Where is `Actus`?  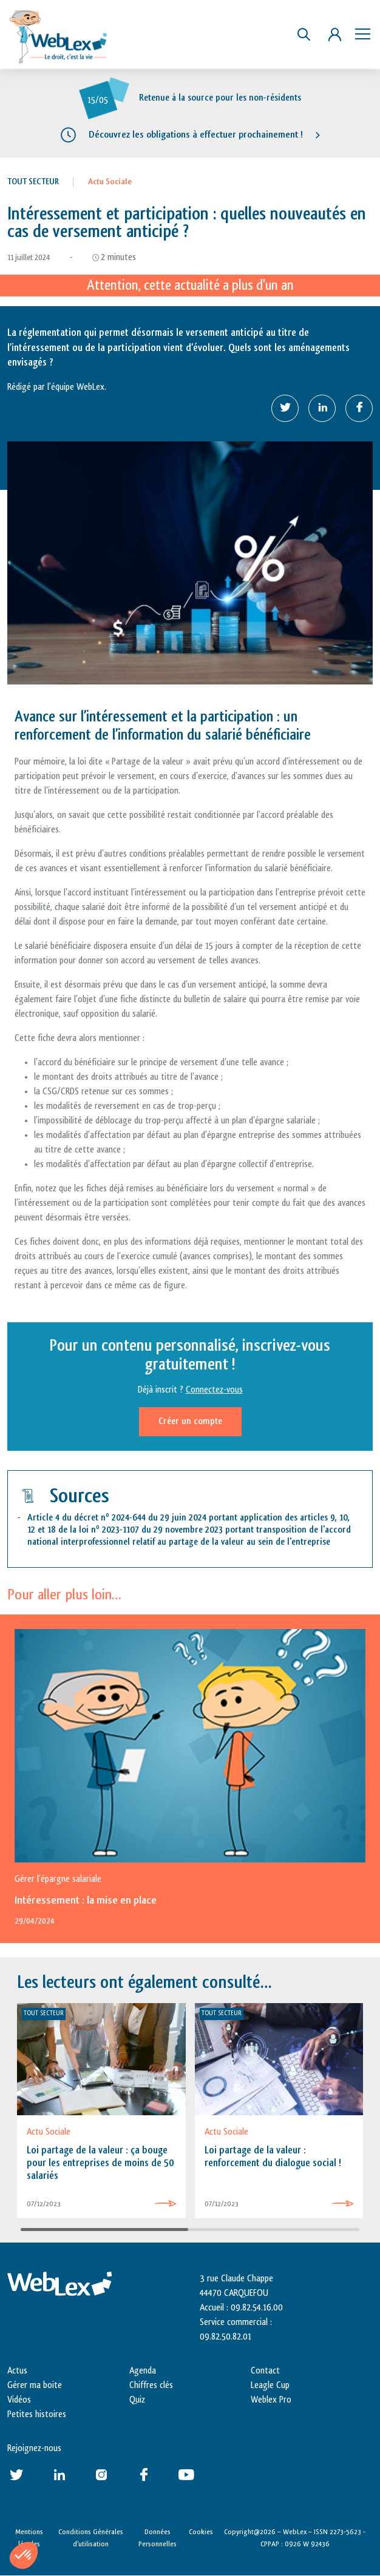 Actus is located at coordinates (17, 2370).